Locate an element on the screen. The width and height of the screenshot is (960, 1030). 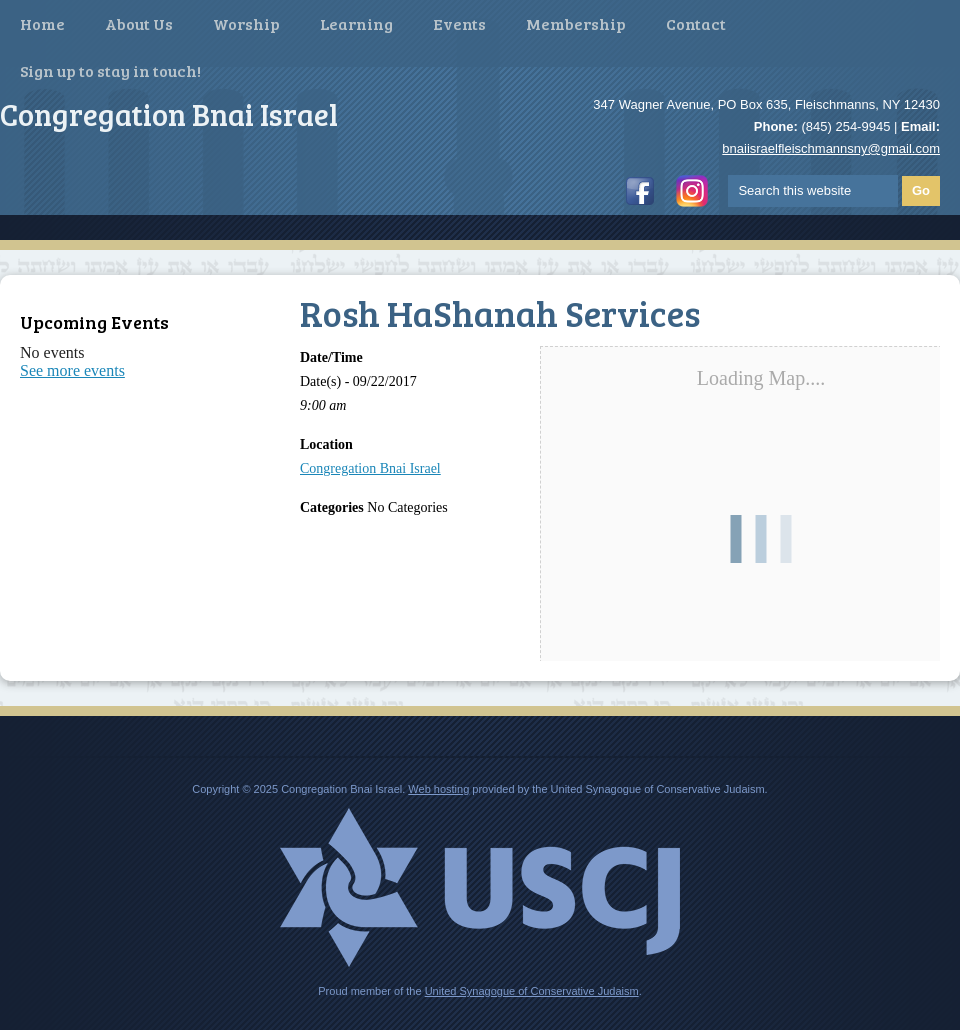
Learning is located at coordinates (356, 23).